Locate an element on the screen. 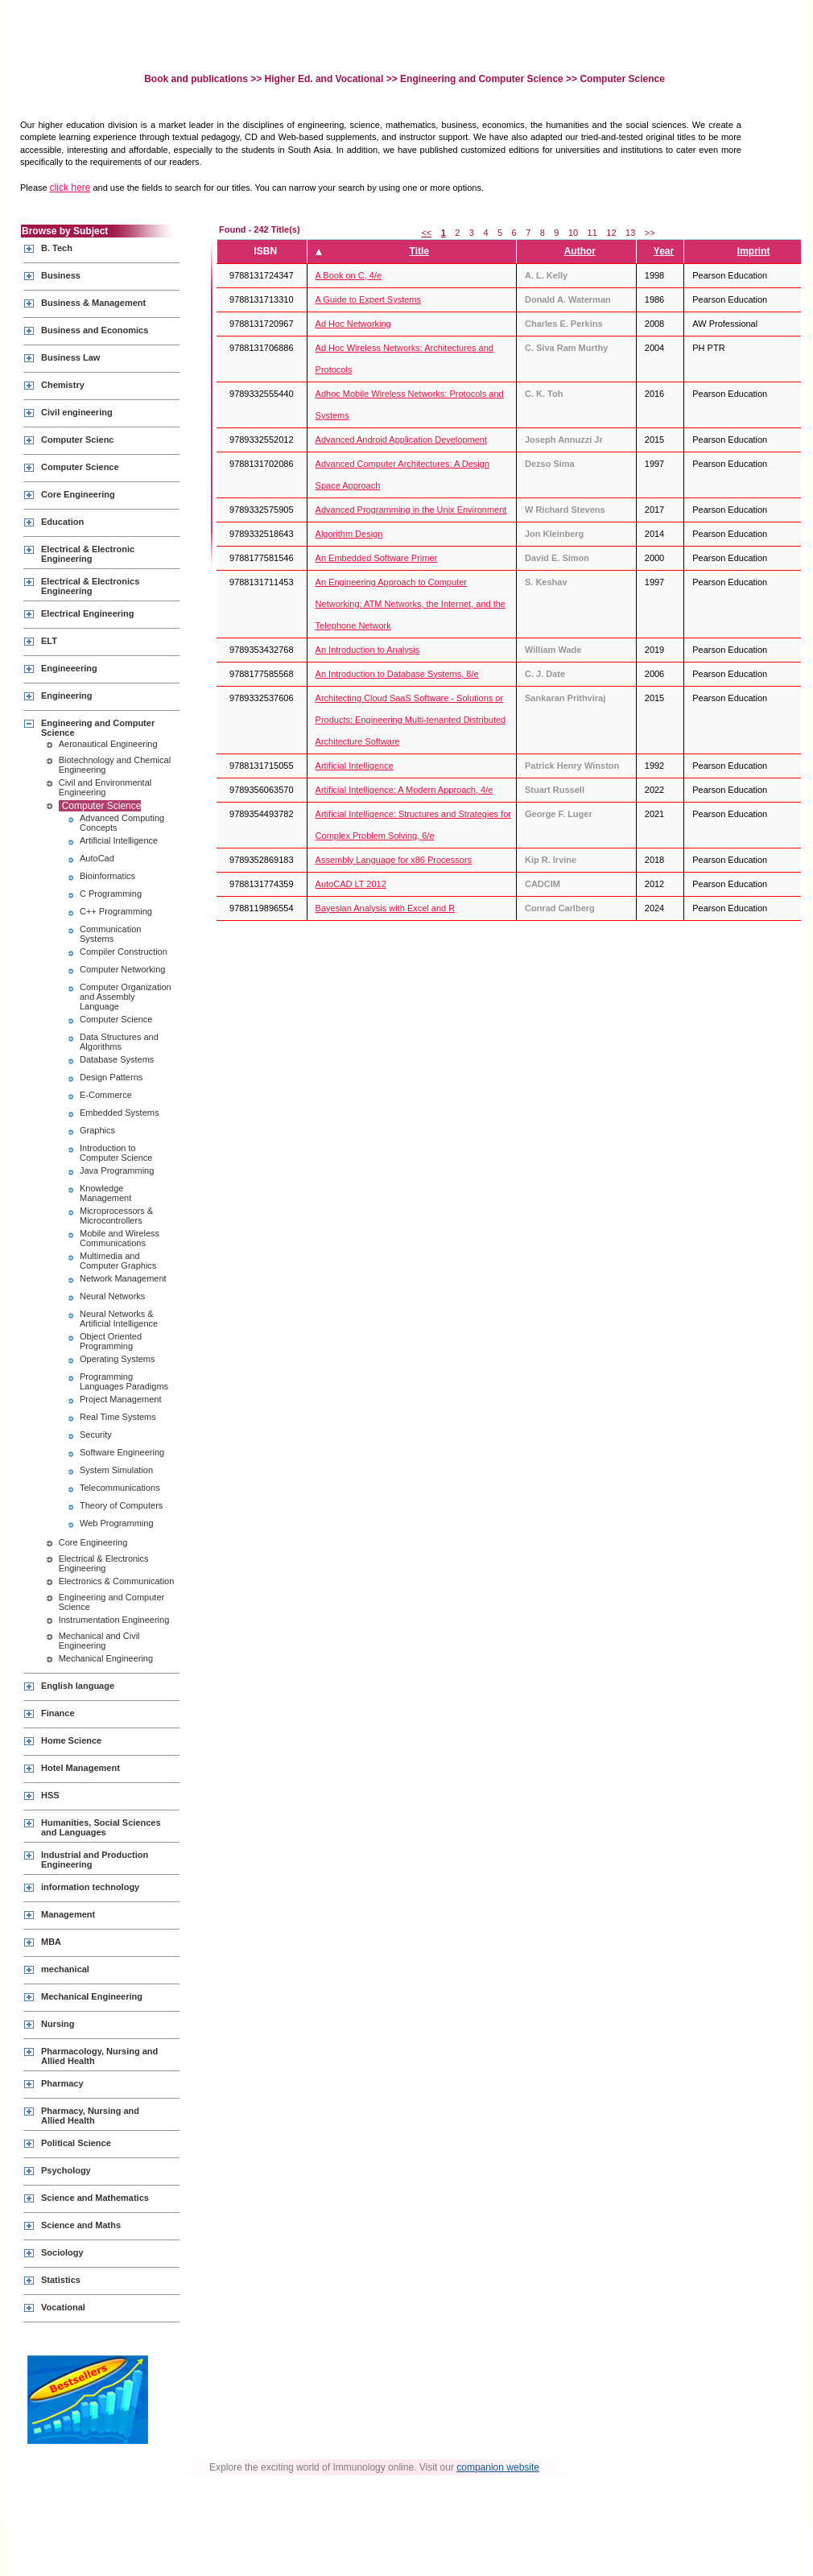  CADCIM is located at coordinates (542, 884).